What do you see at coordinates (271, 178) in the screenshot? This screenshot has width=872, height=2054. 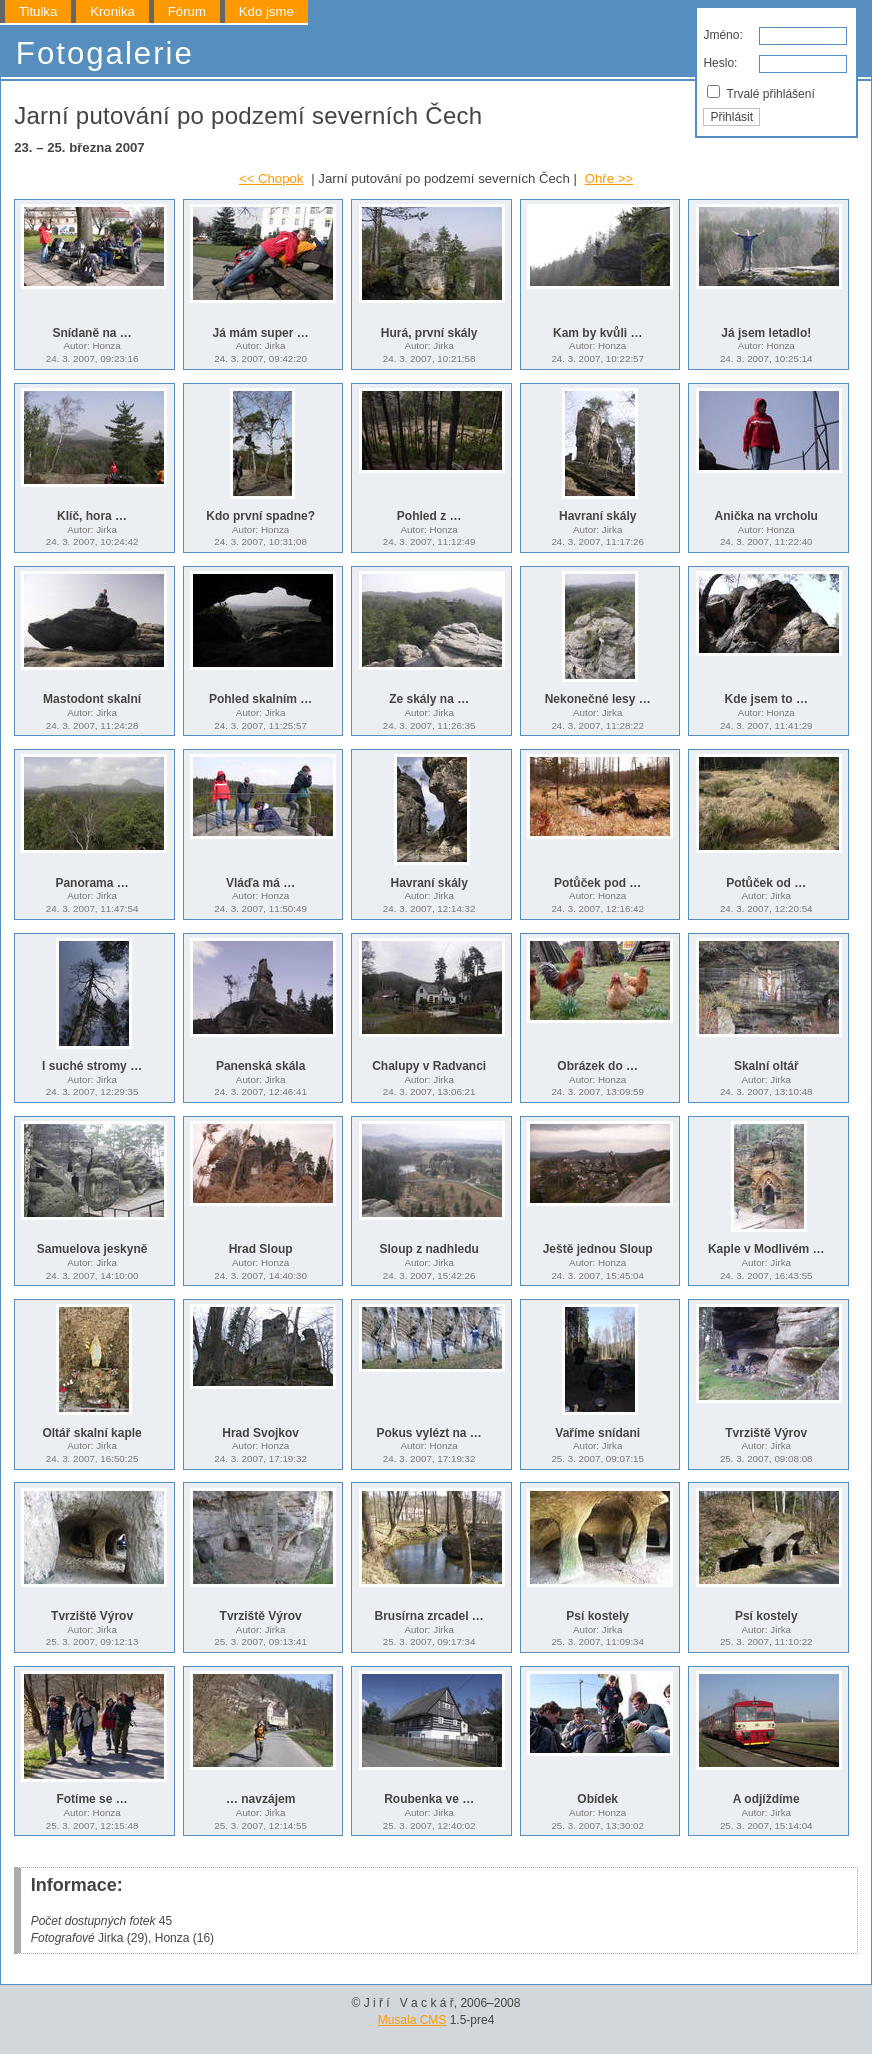 I see `<< Chopok` at bounding box center [271, 178].